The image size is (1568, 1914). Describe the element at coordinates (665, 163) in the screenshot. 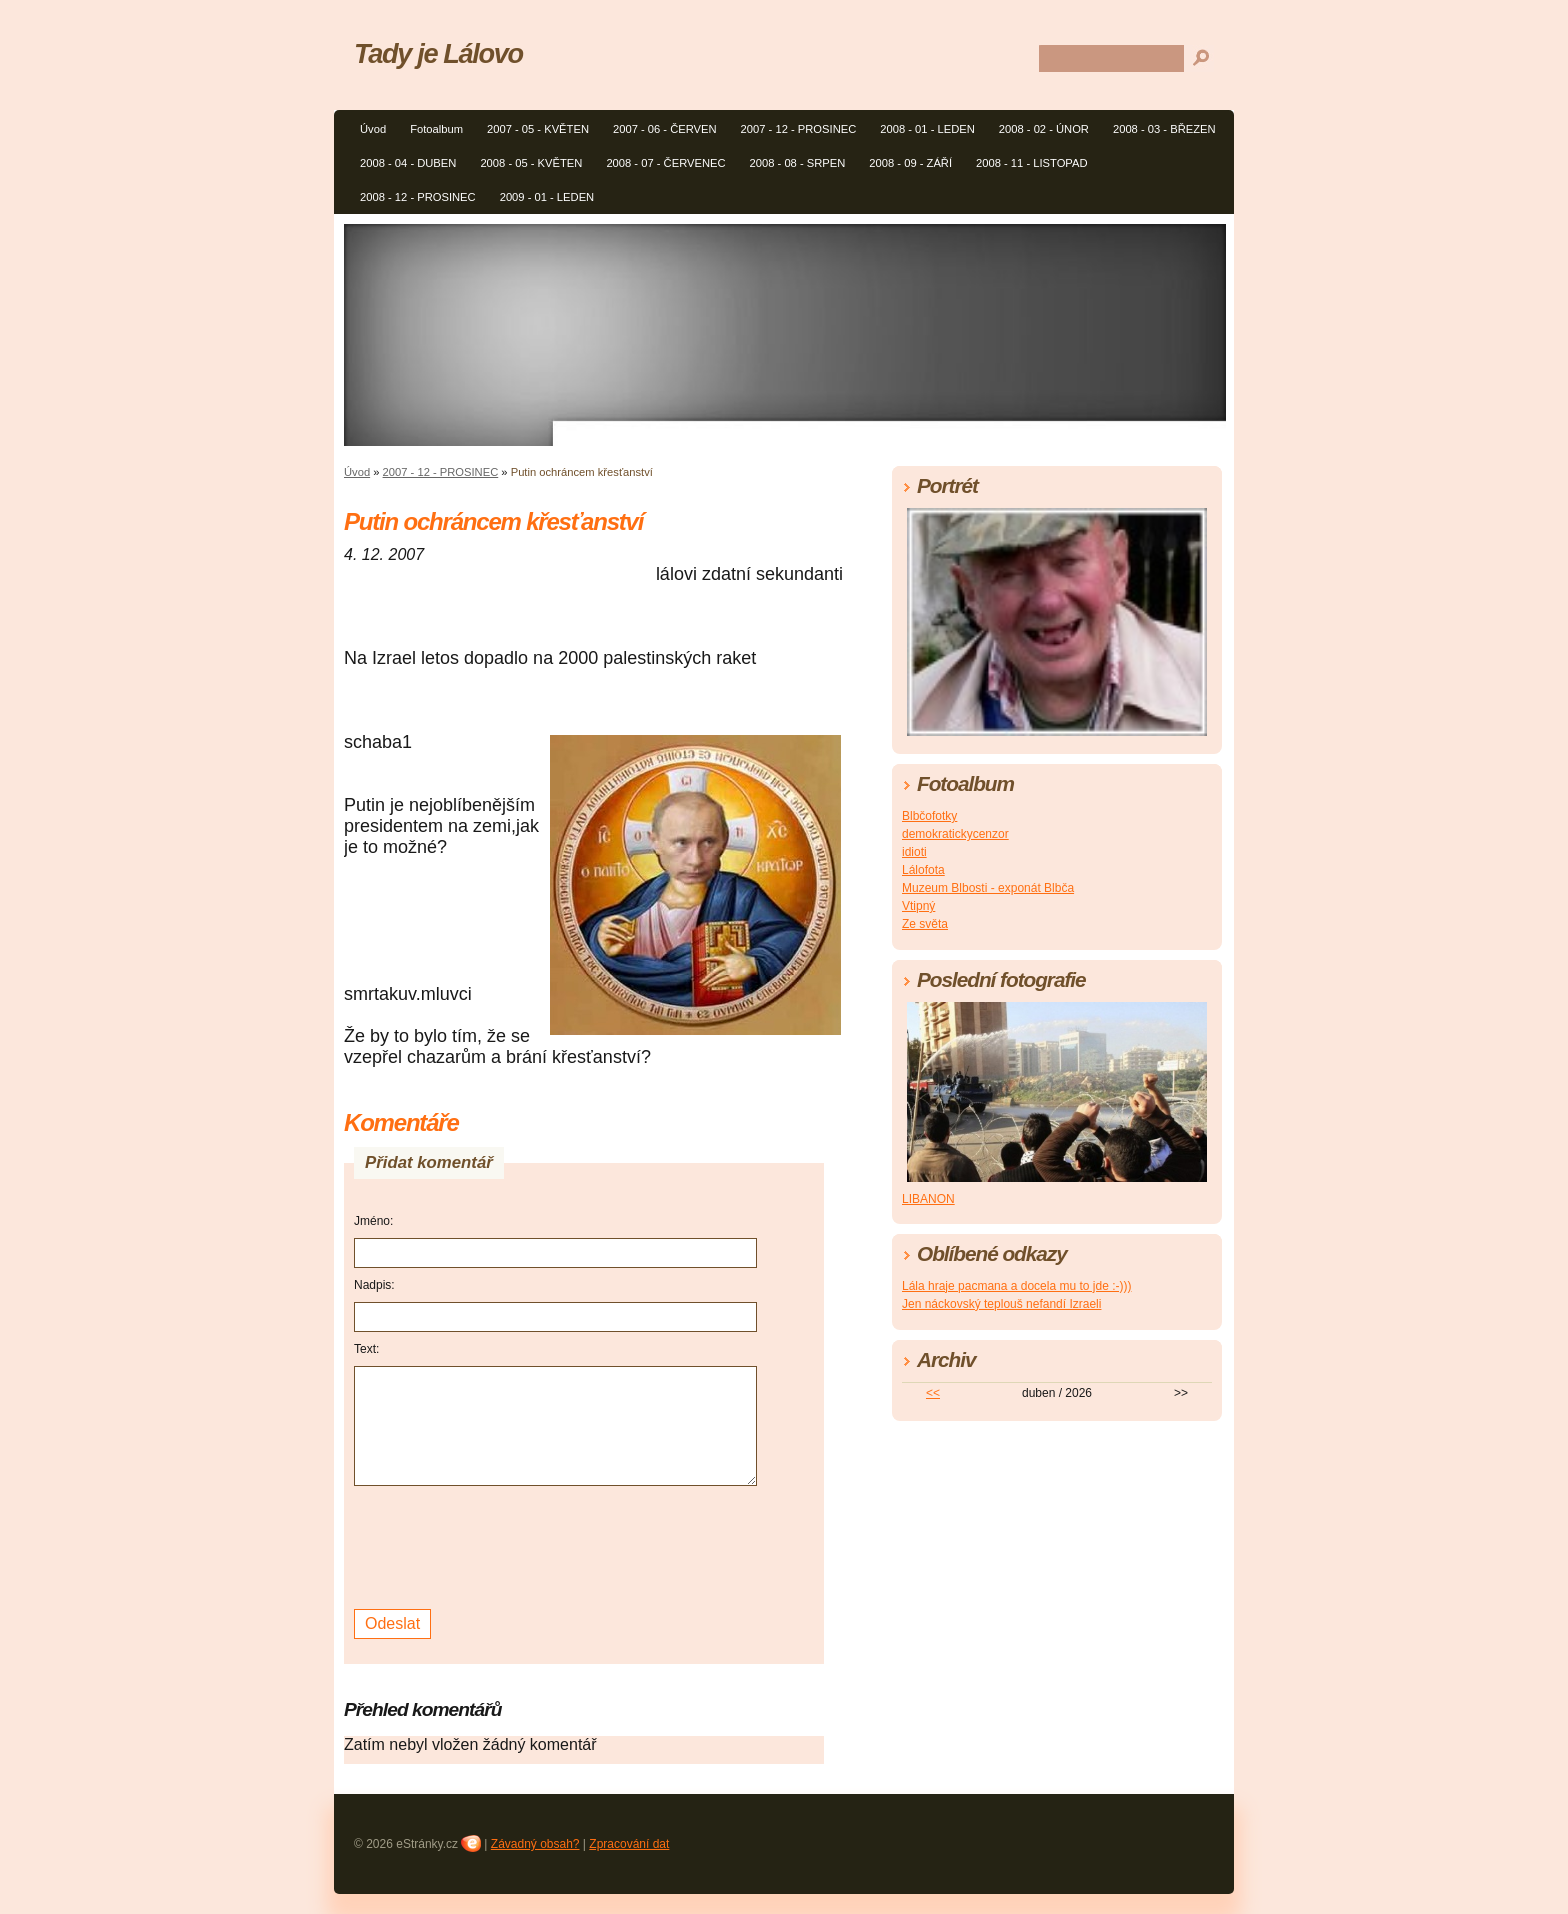

I see `2008 - 07 - ČERVENEC` at that location.